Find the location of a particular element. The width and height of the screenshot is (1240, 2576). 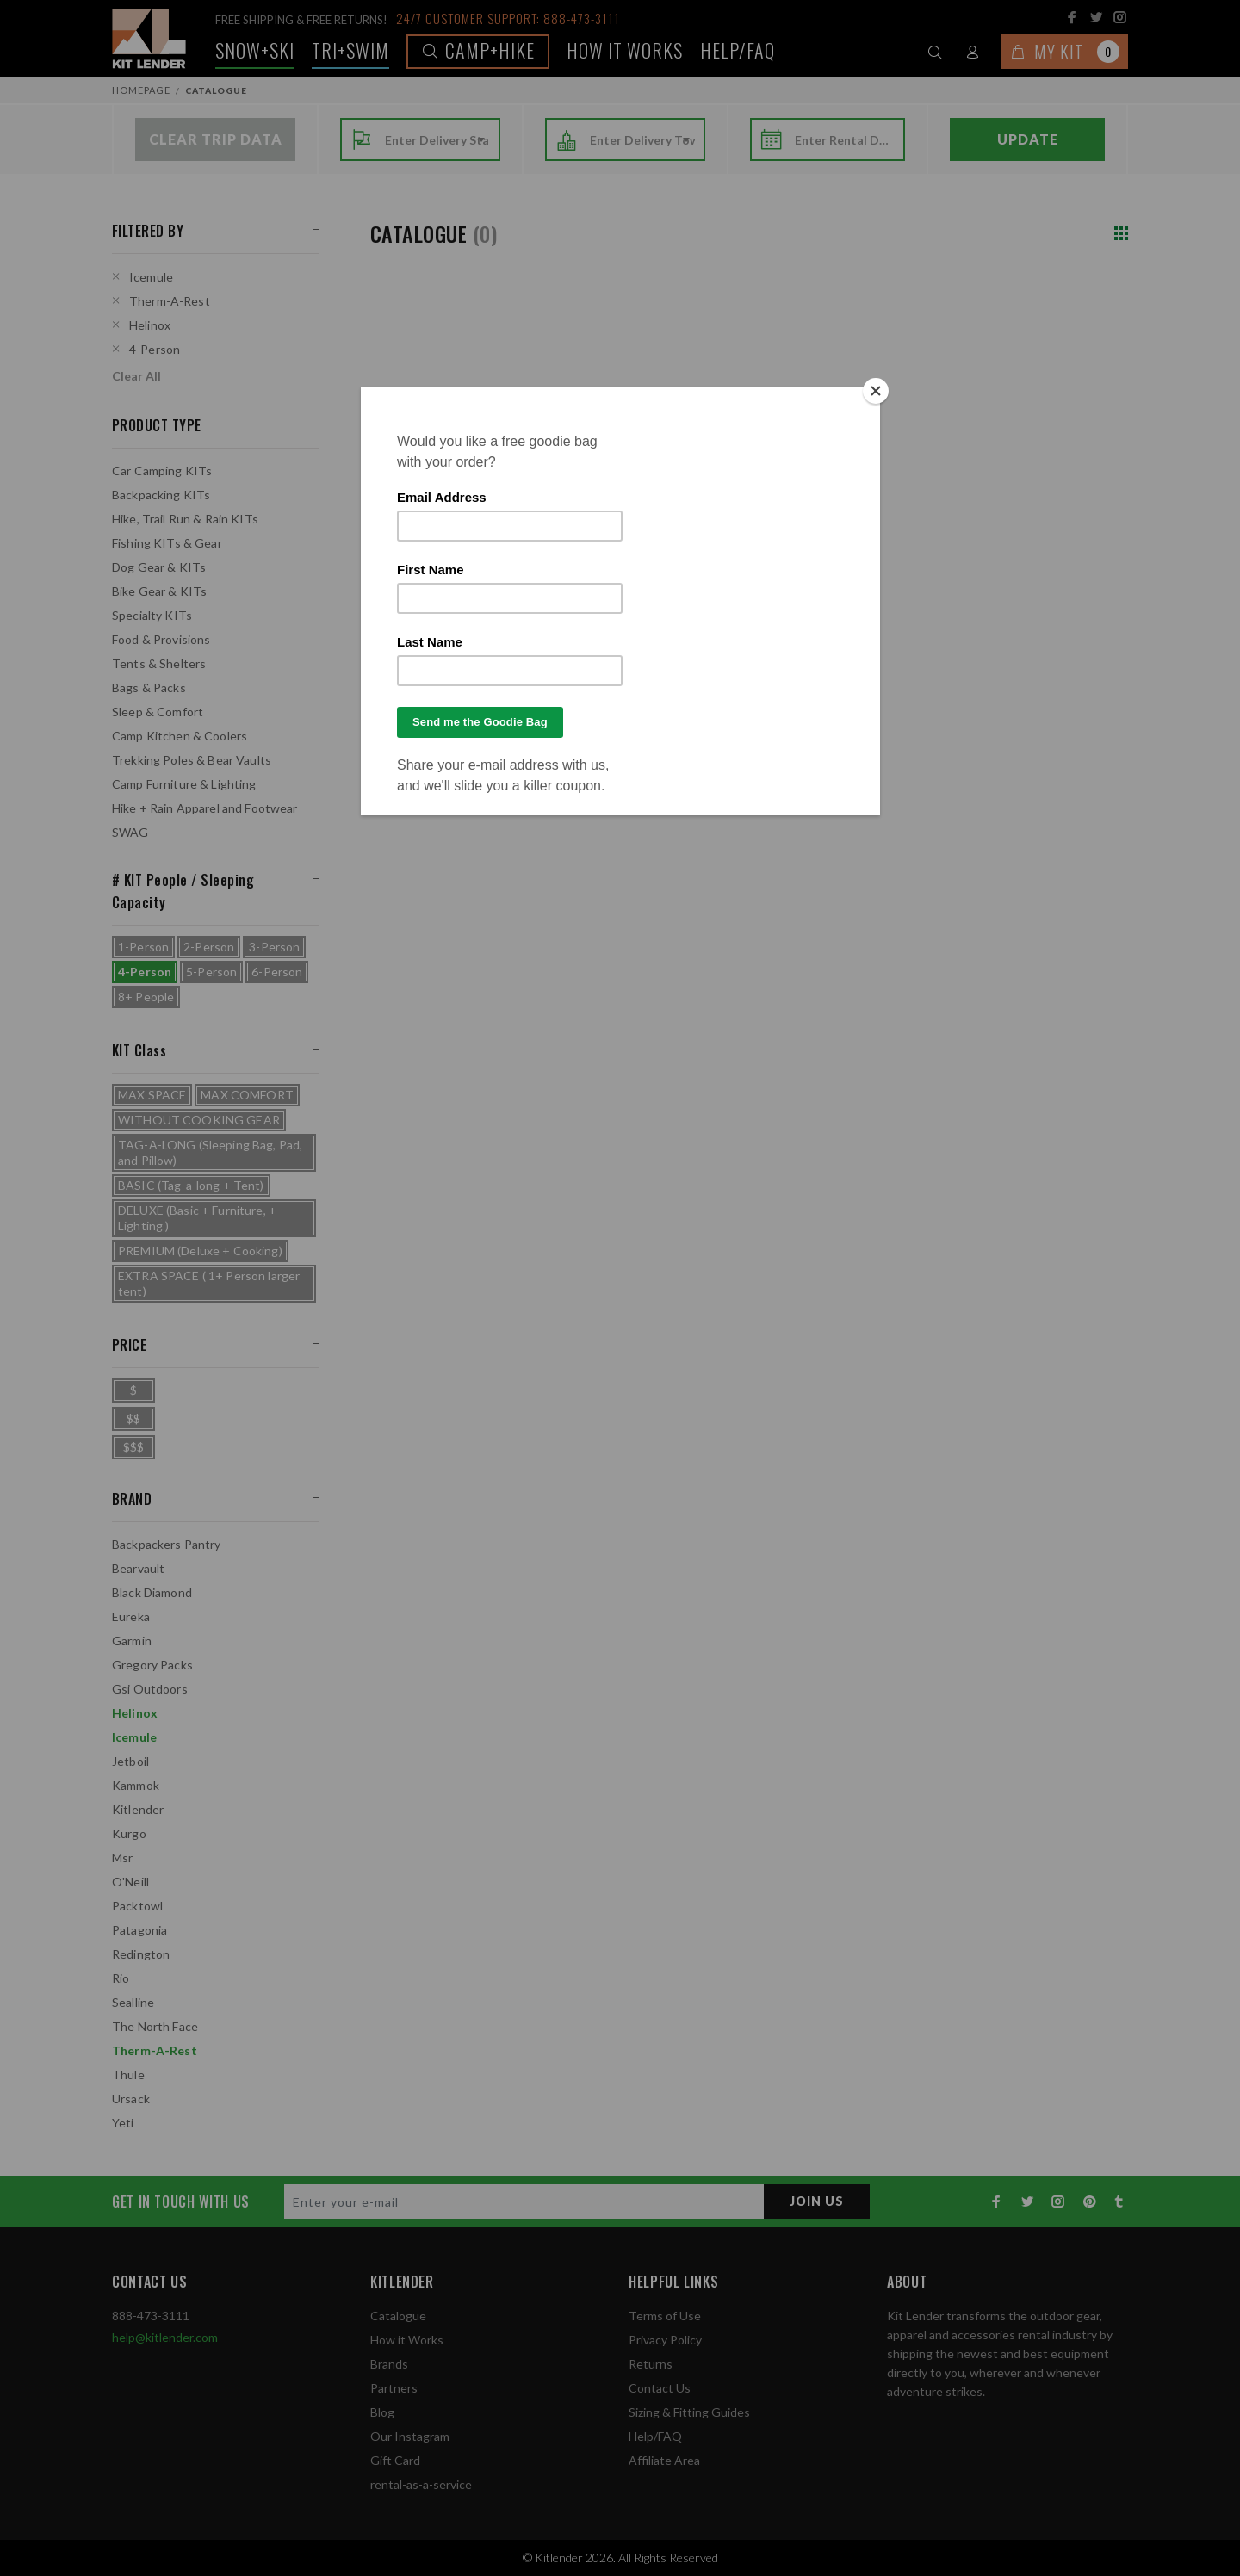

How it works is located at coordinates (625, 50).